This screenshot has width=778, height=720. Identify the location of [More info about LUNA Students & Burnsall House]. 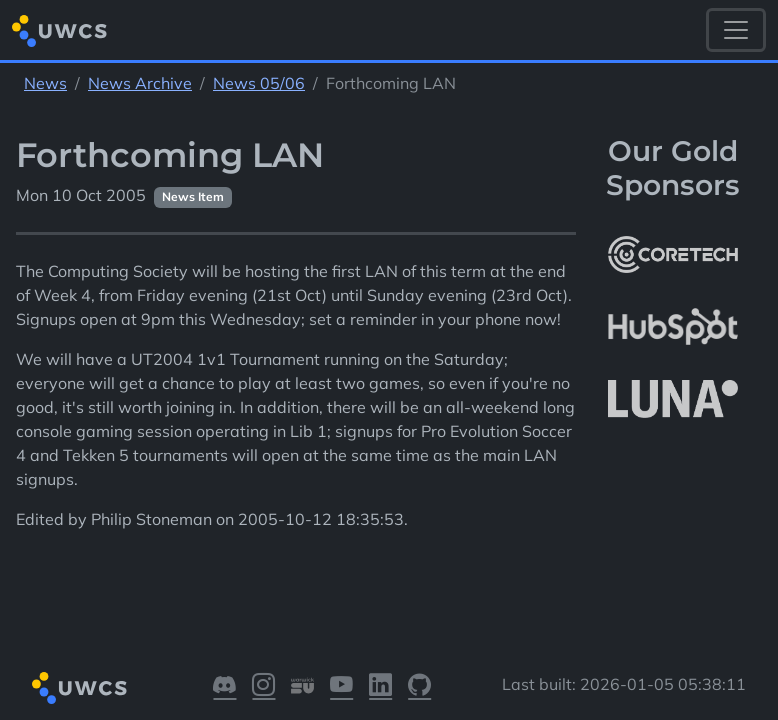
(673, 399).